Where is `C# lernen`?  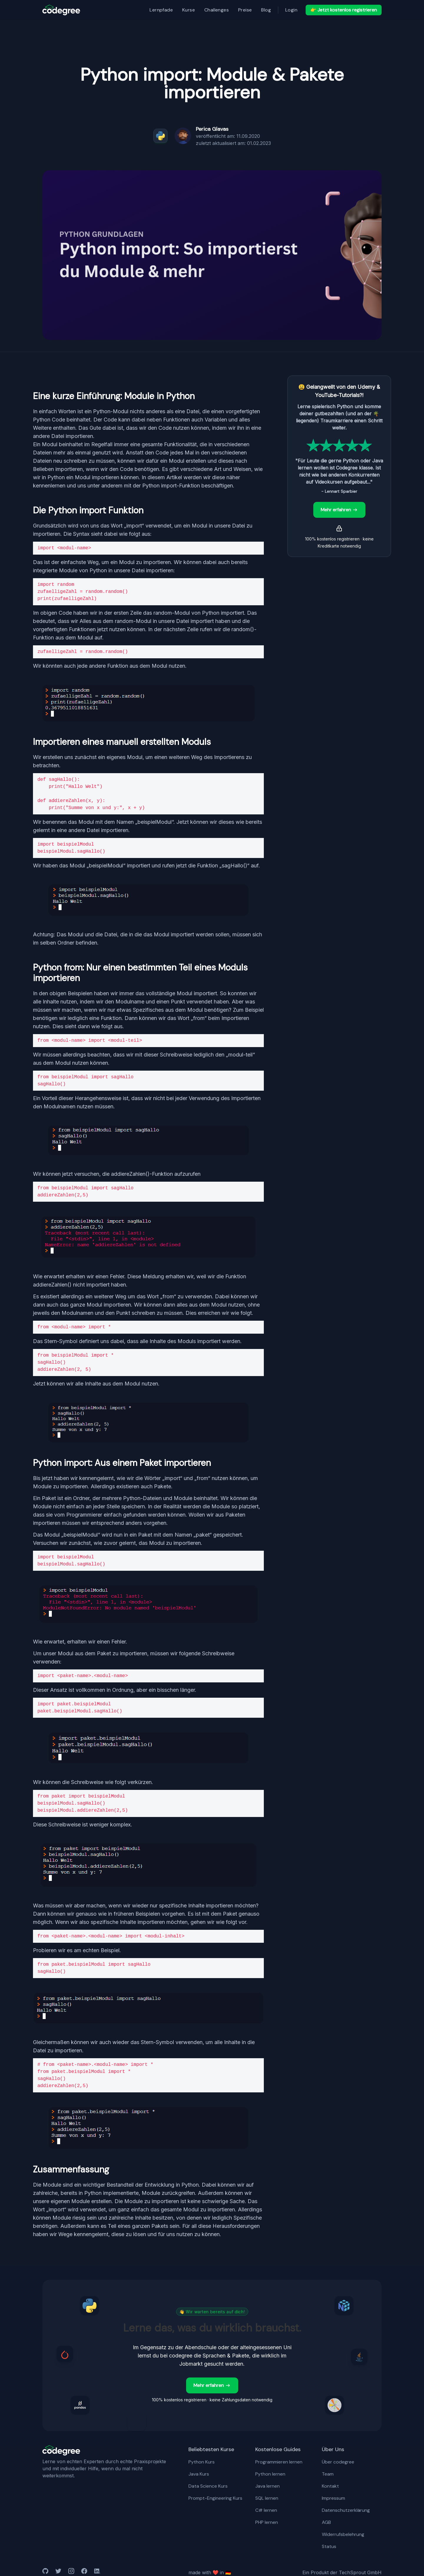
C# lernen is located at coordinates (266, 2510).